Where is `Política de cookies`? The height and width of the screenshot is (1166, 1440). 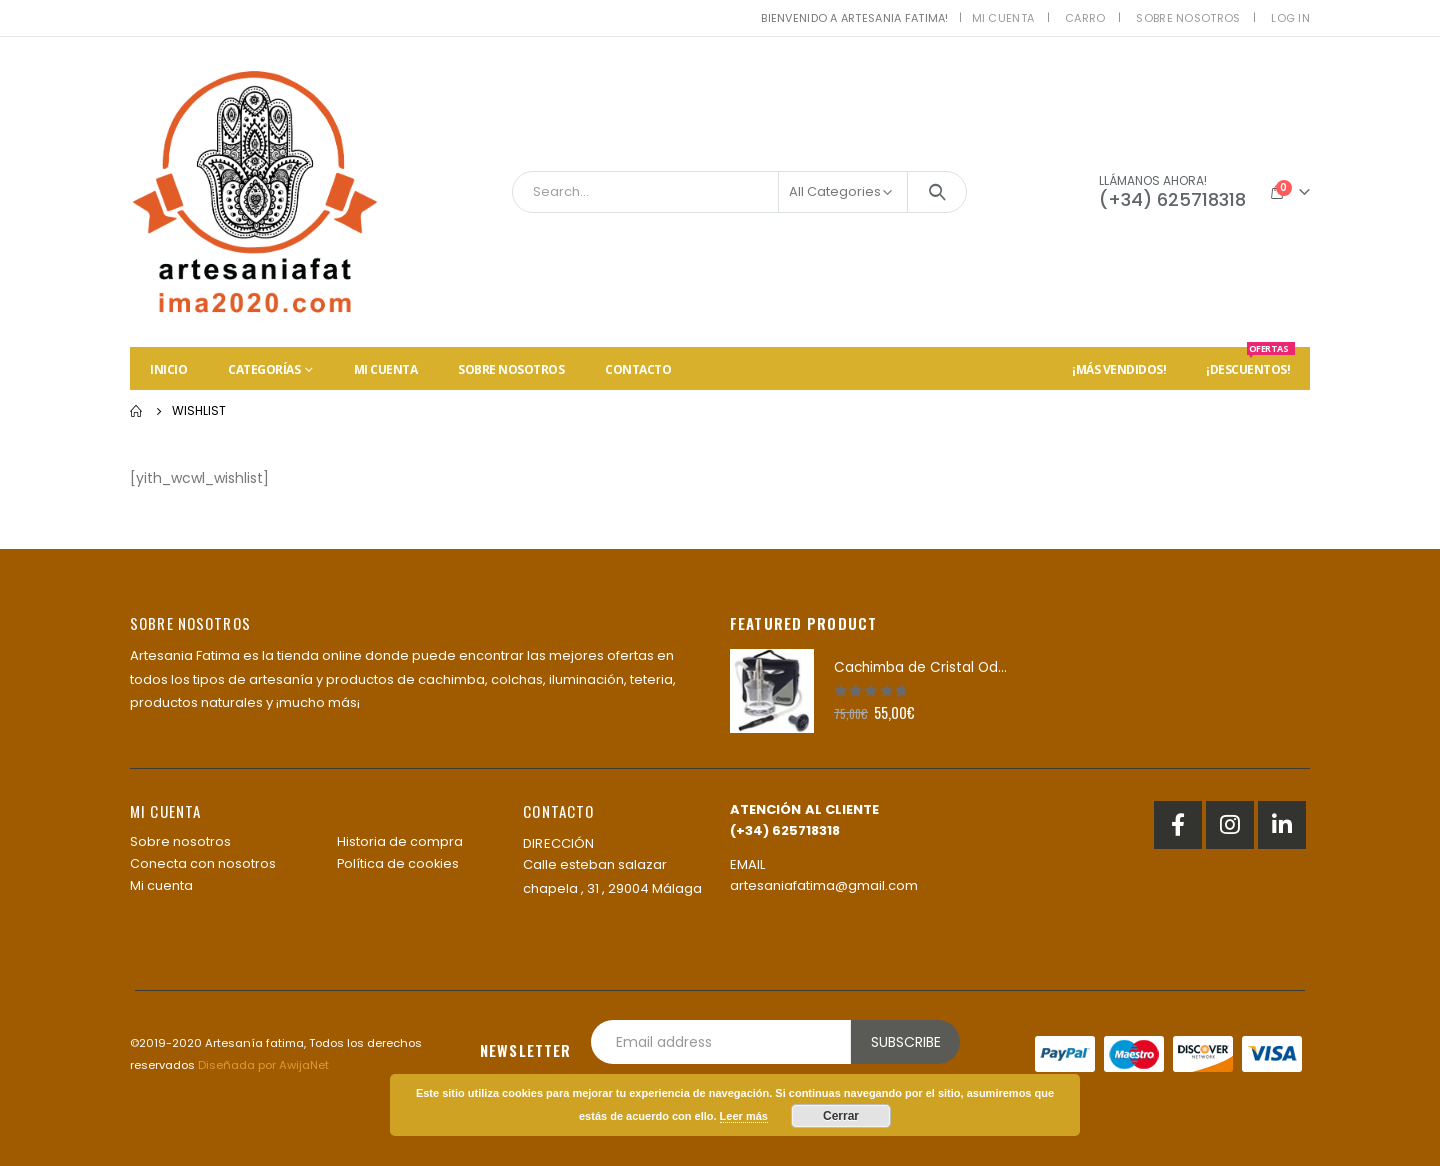 Política de cookies is located at coordinates (398, 863).